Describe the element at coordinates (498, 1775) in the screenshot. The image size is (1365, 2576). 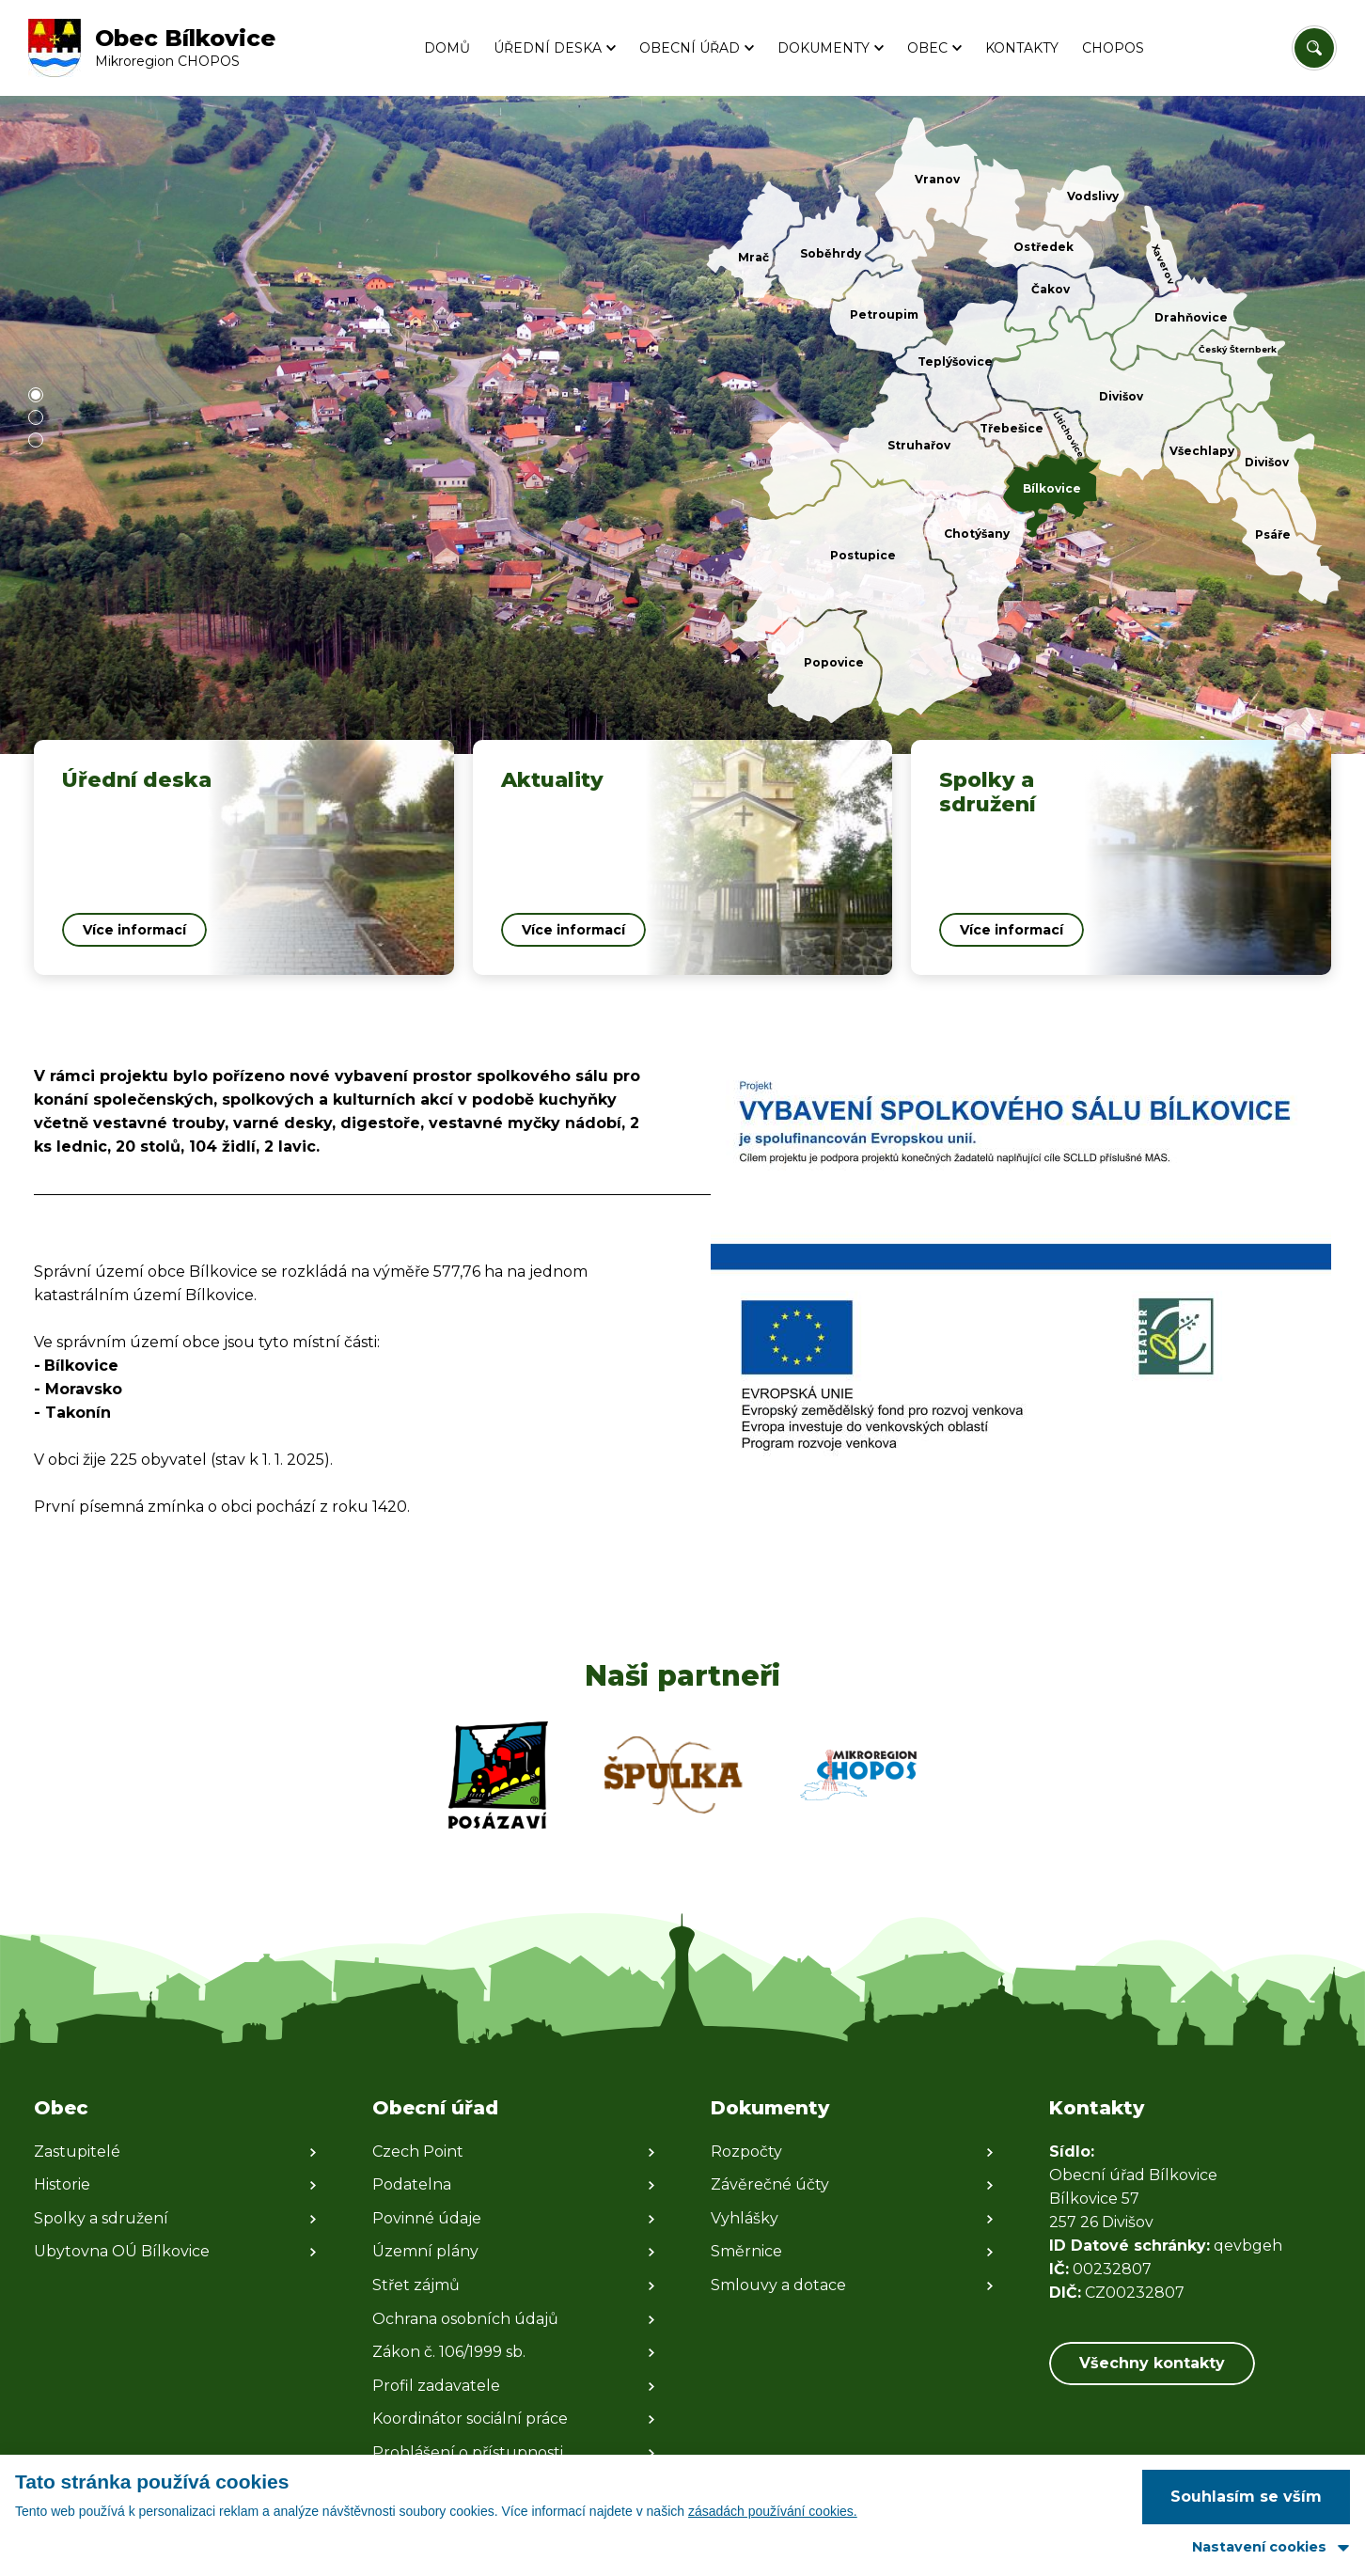
I see `[Zobrazit web partnera]` at that location.